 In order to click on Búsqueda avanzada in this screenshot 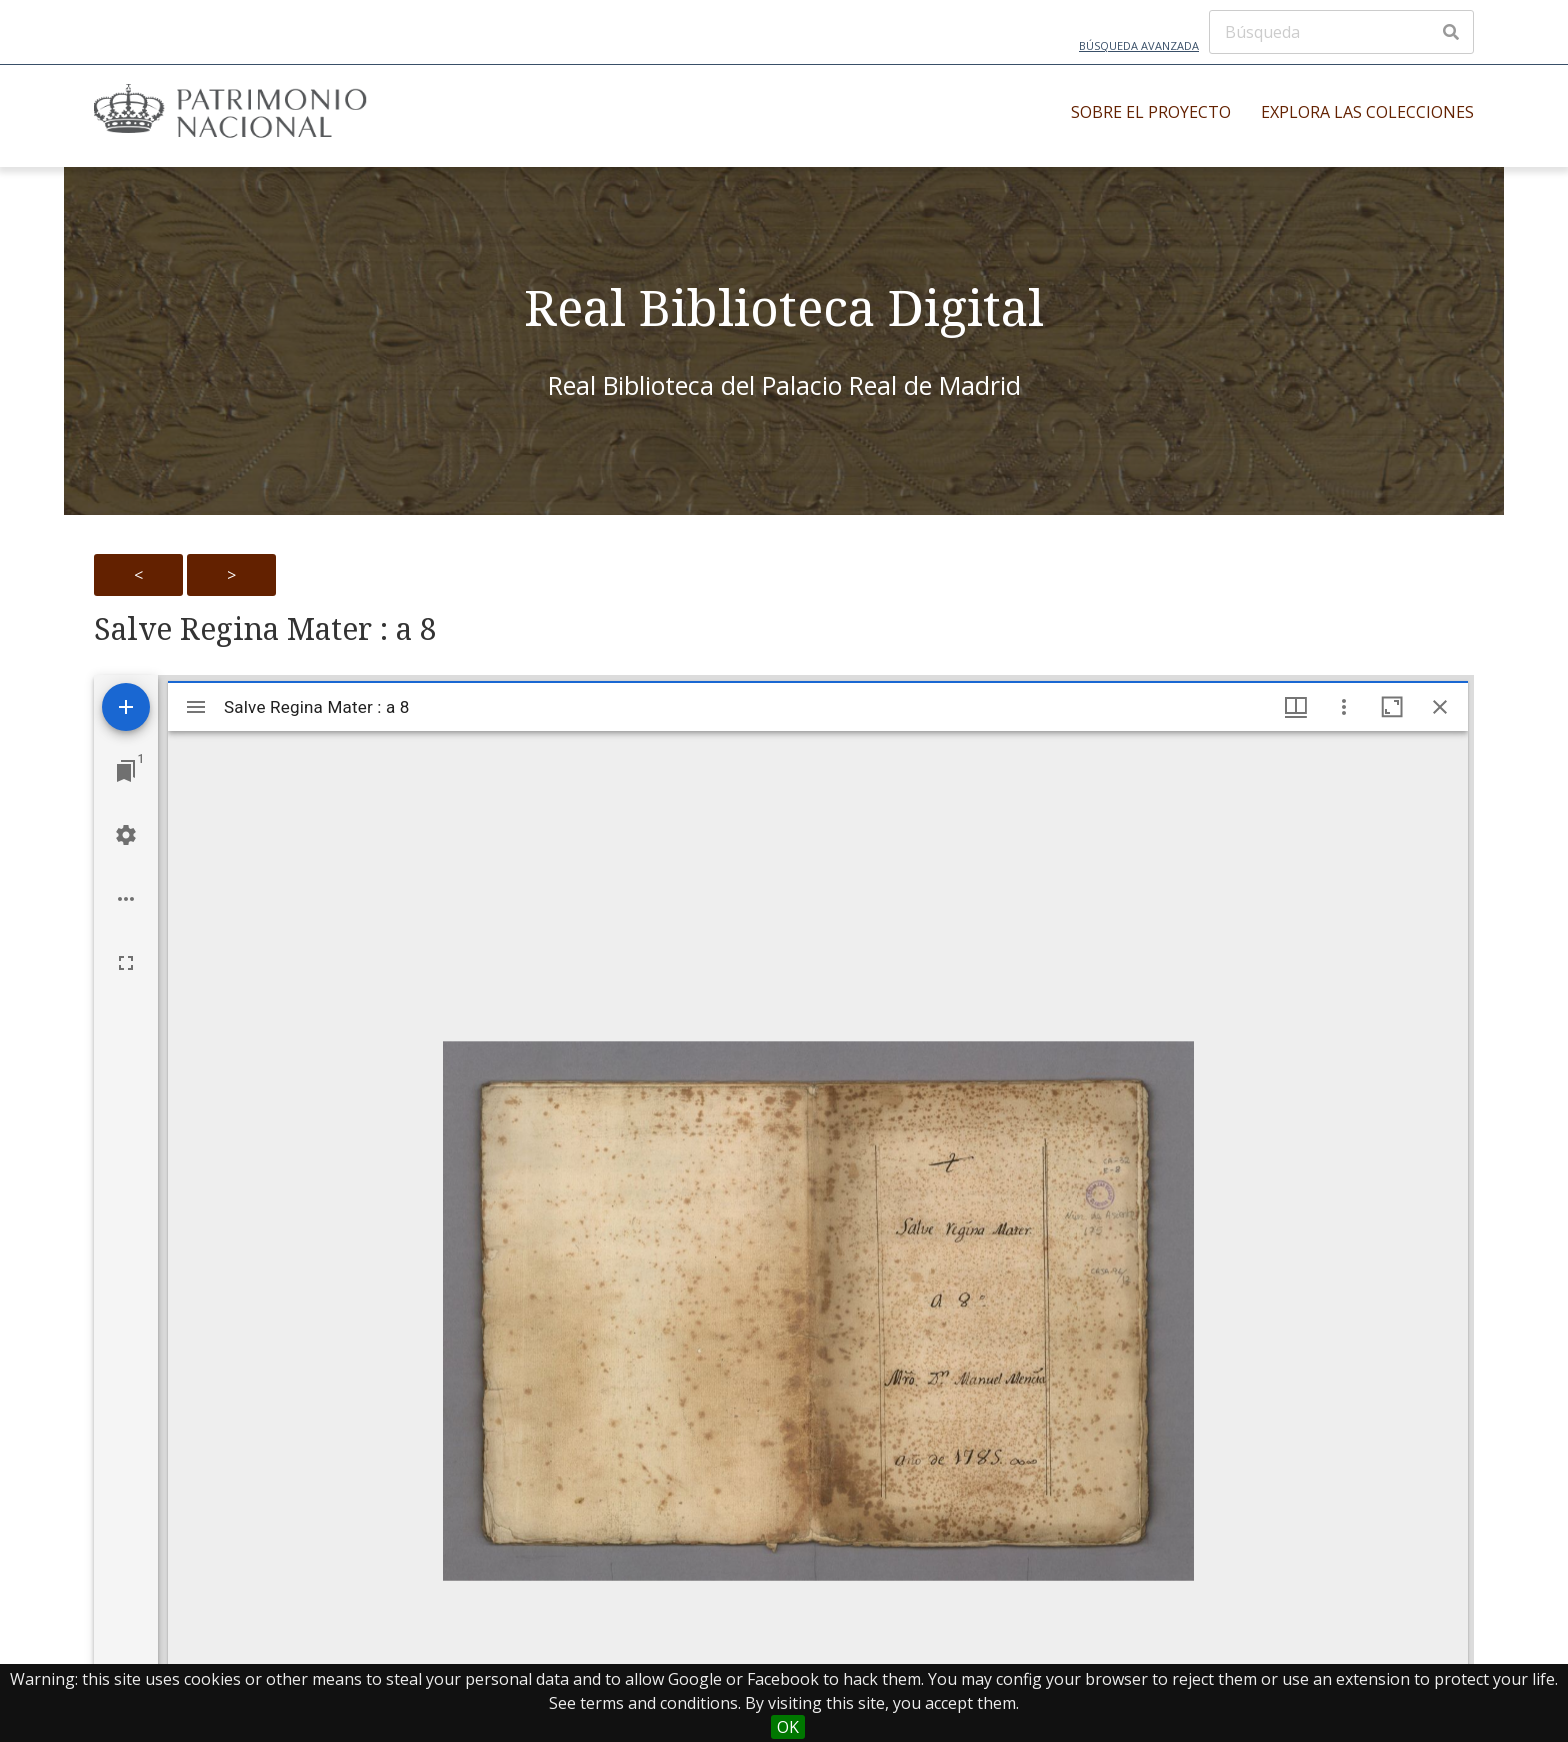, I will do `click(1139, 45)`.